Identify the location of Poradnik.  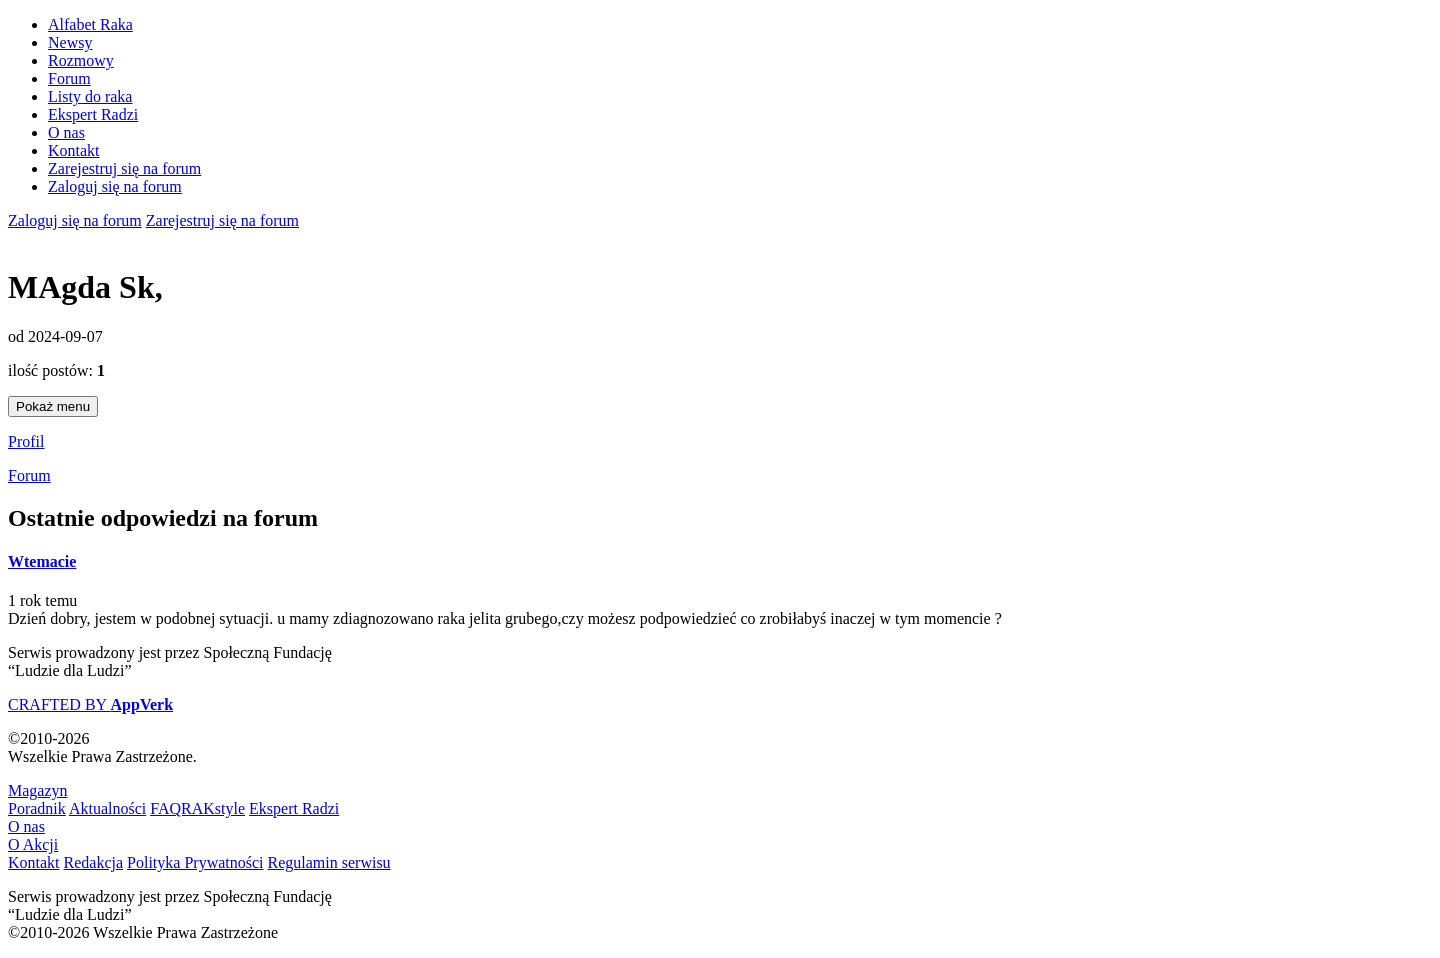
(37, 808).